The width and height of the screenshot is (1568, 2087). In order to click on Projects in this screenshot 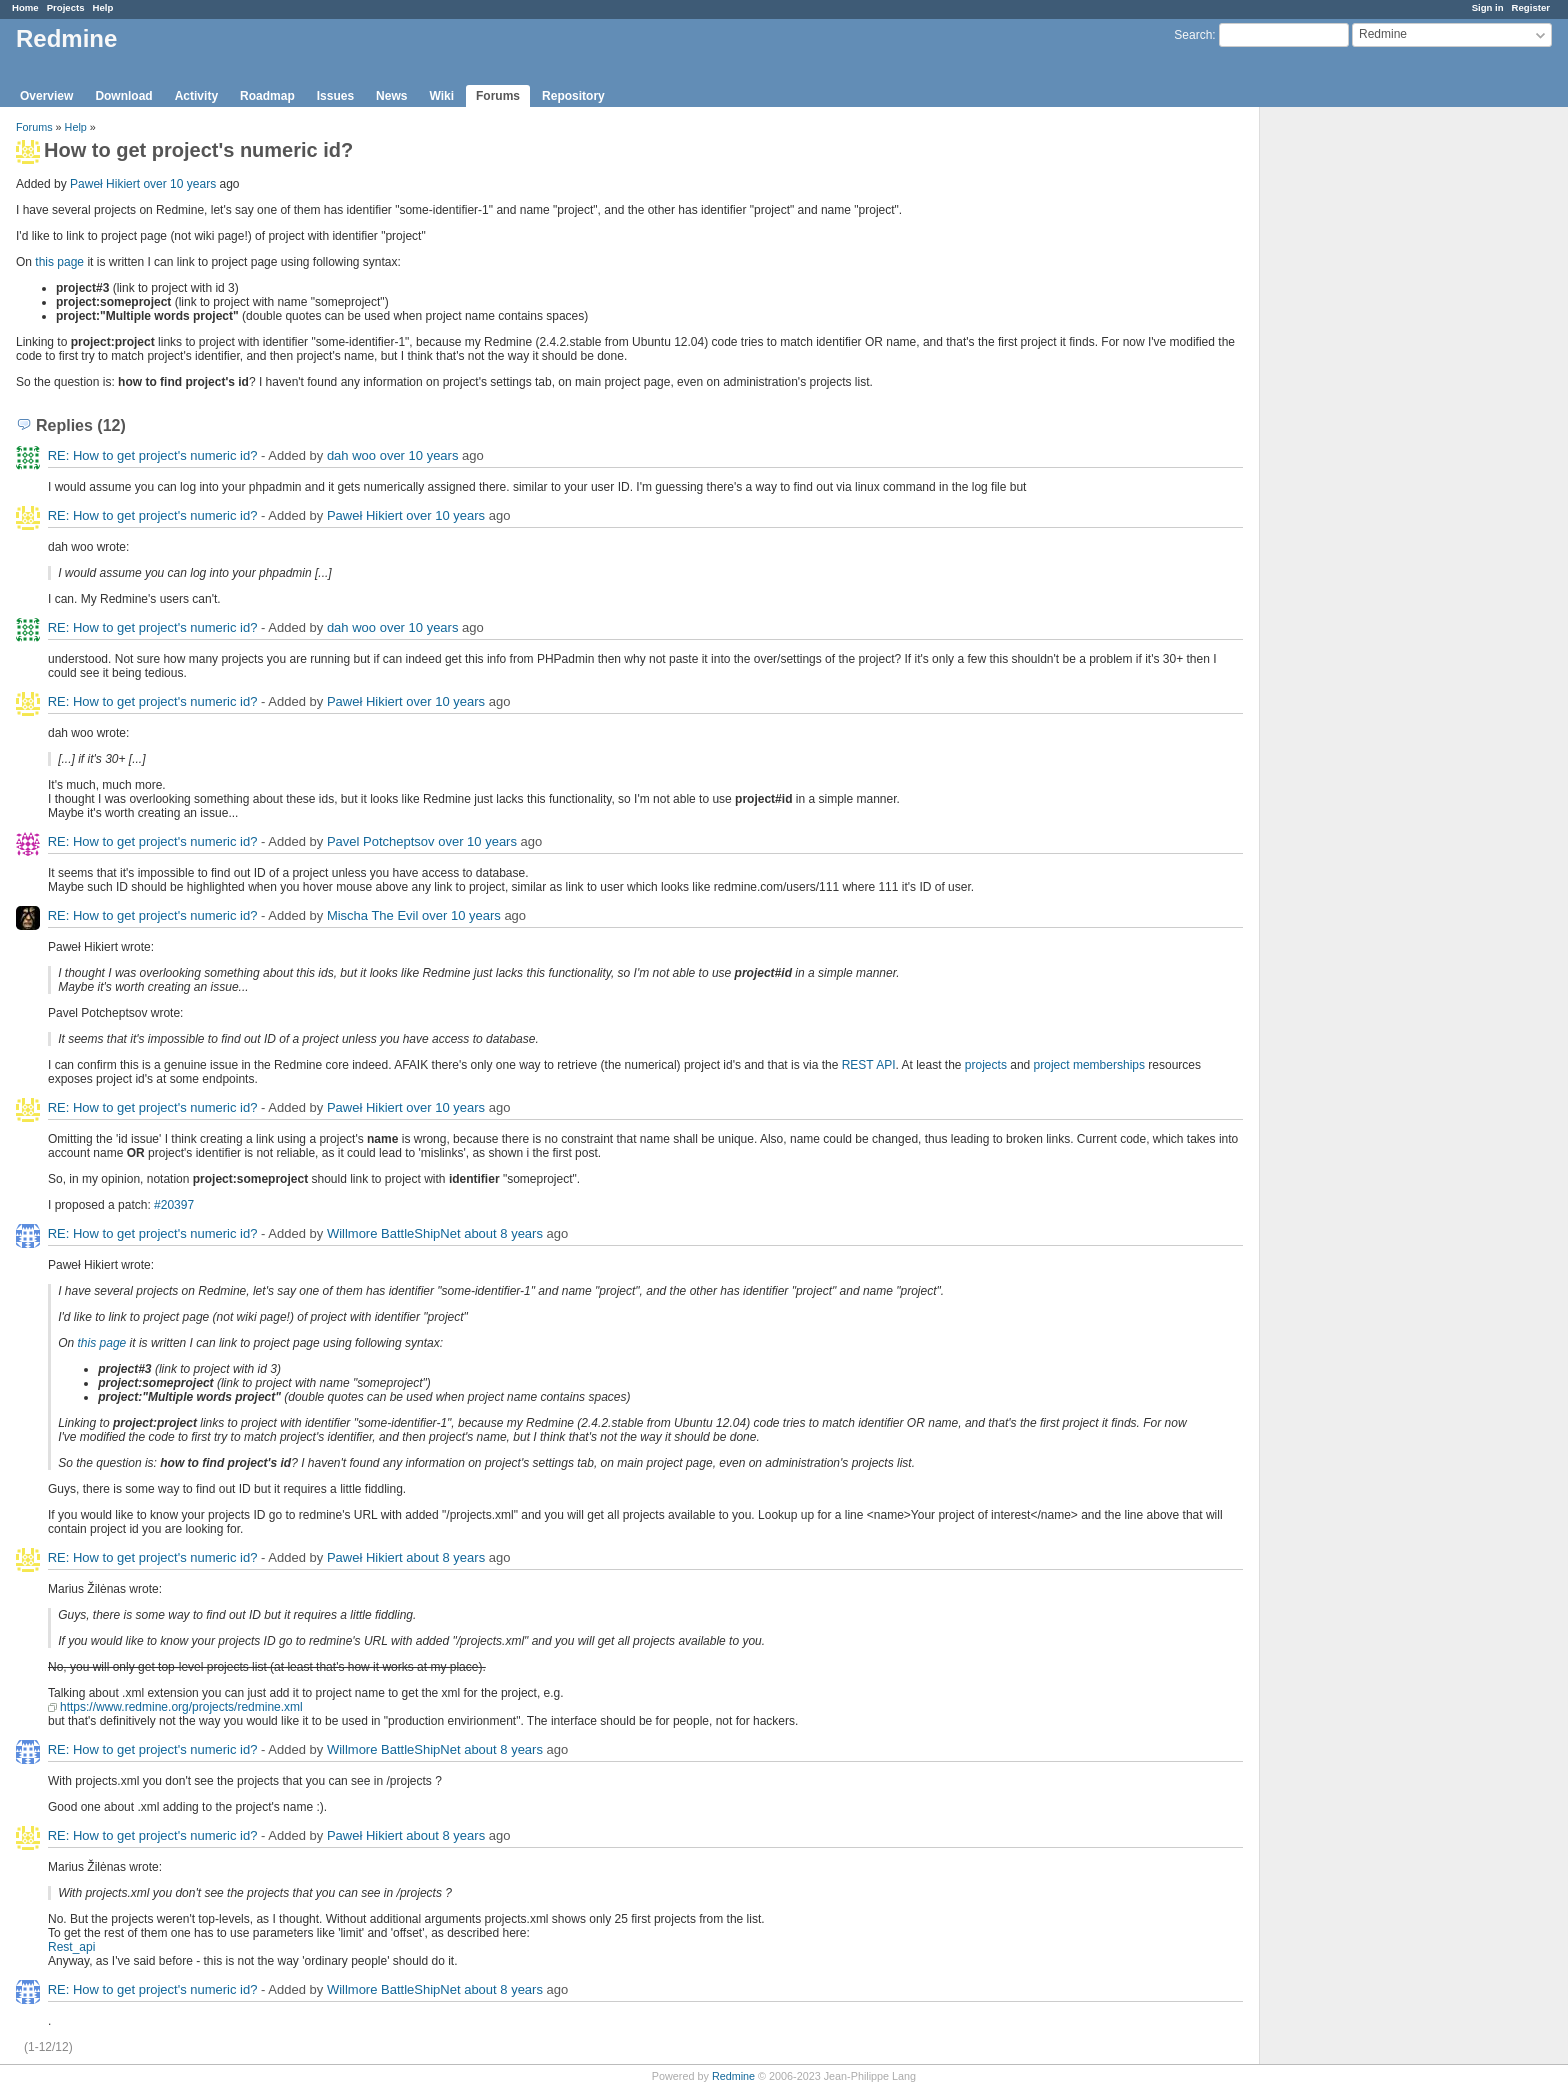, I will do `click(66, 7)`.